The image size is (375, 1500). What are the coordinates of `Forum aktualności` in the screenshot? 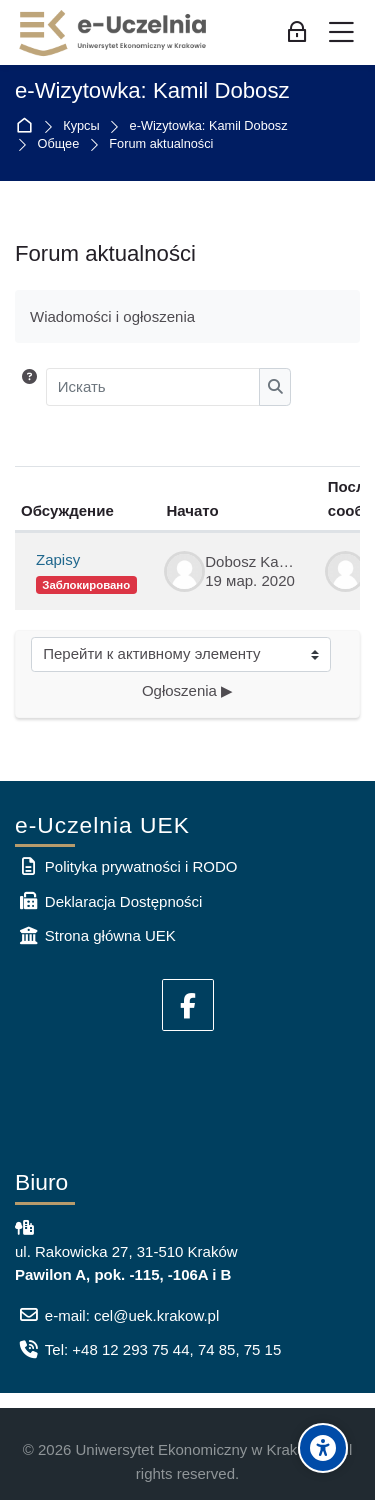 It's located at (161, 144).